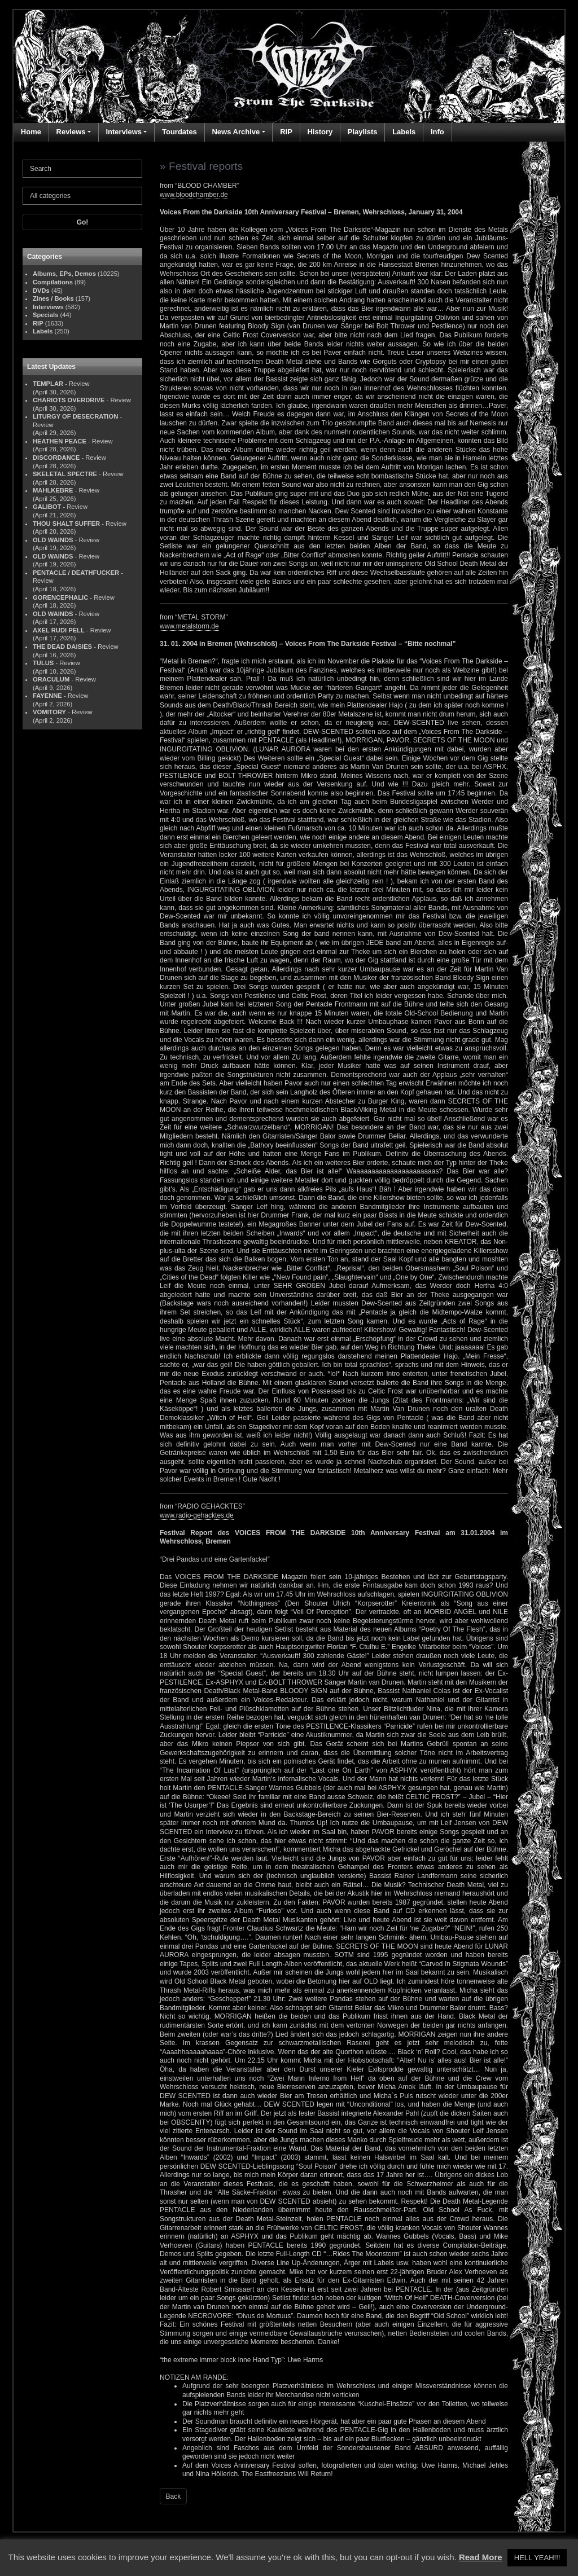 The width and height of the screenshot is (578, 2576). What do you see at coordinates (68, 400) in the screenshot?
I see `CHARIOTS OVERDRIVE` at bounding box center [68, 400].